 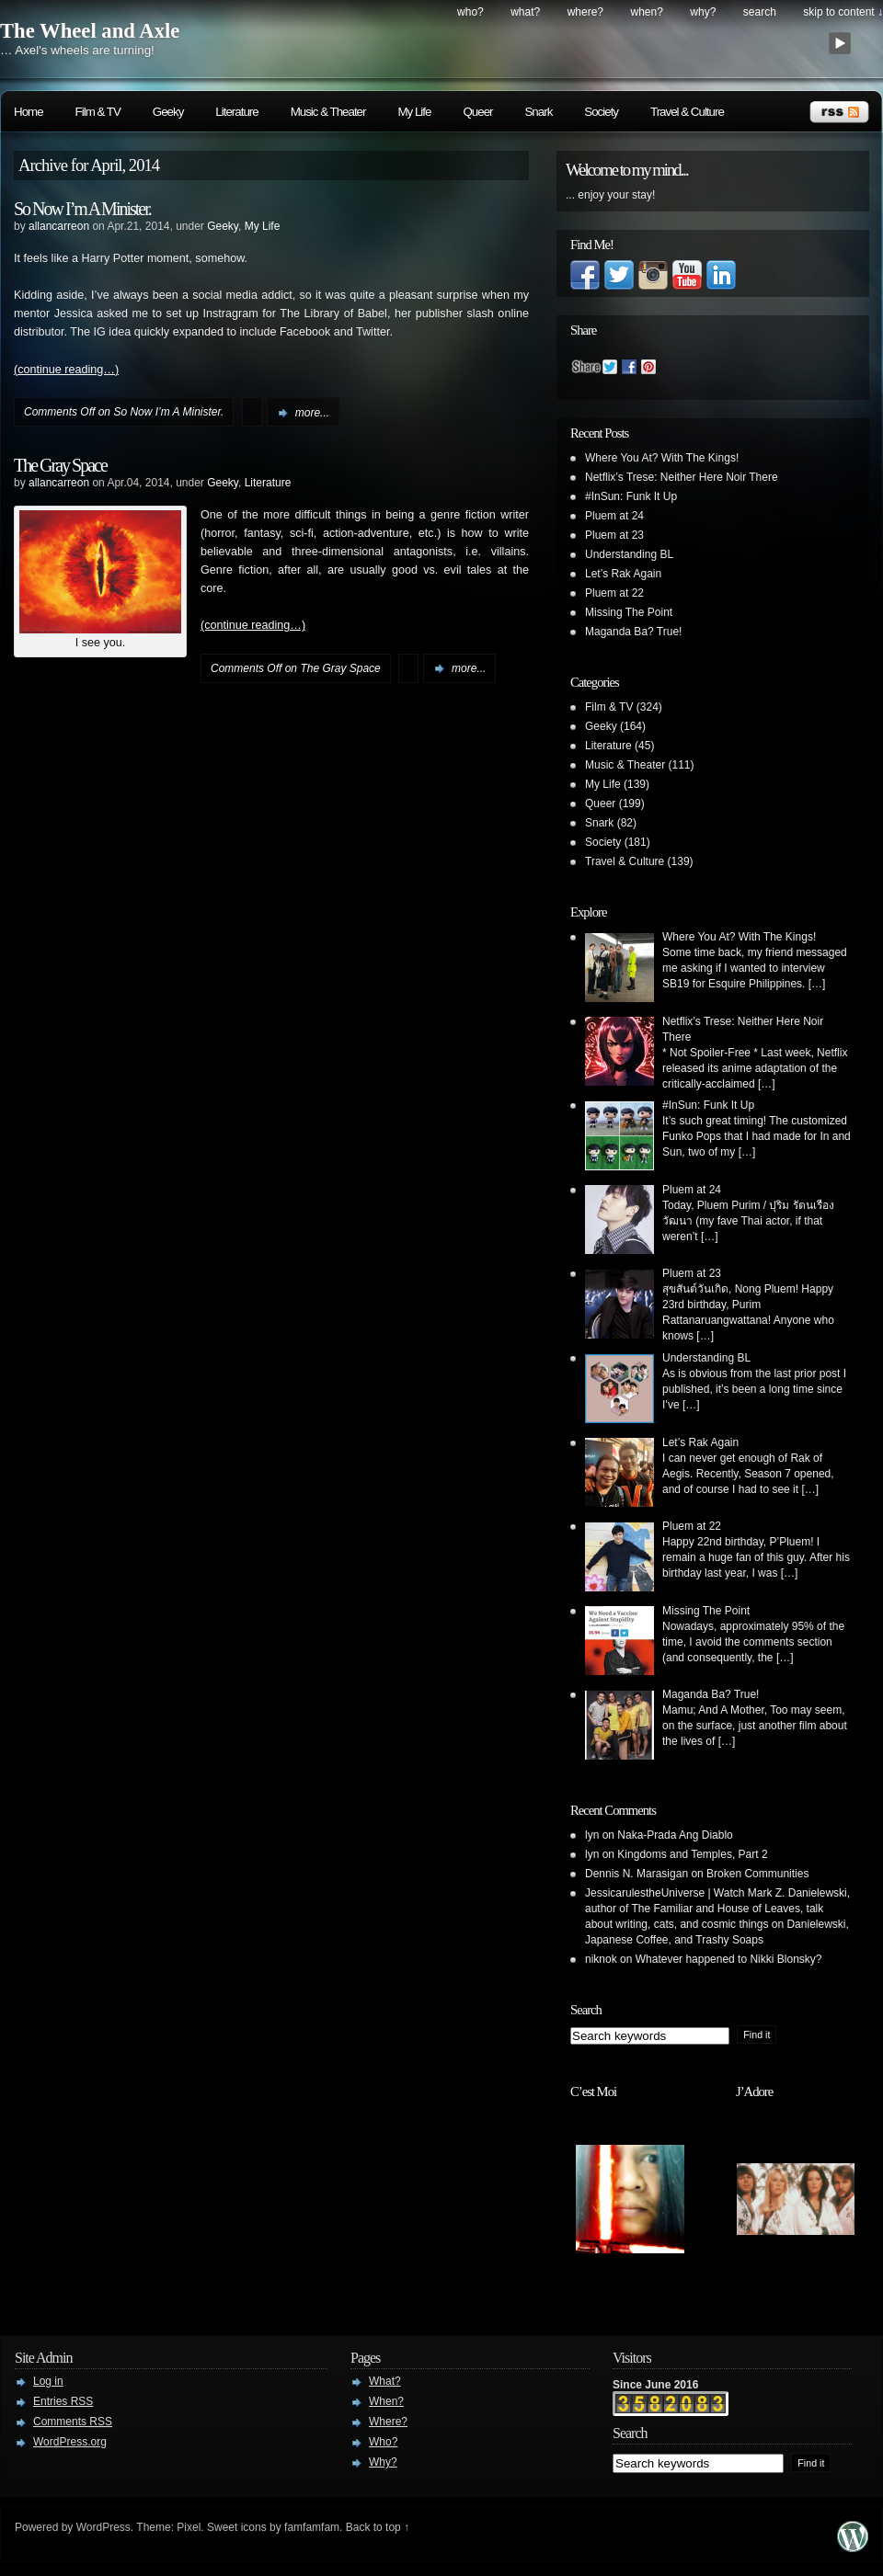 What do you see at coordinates (72, 2421) in the screenshot?
I see `Comments` at bounding box center [72, 2421].